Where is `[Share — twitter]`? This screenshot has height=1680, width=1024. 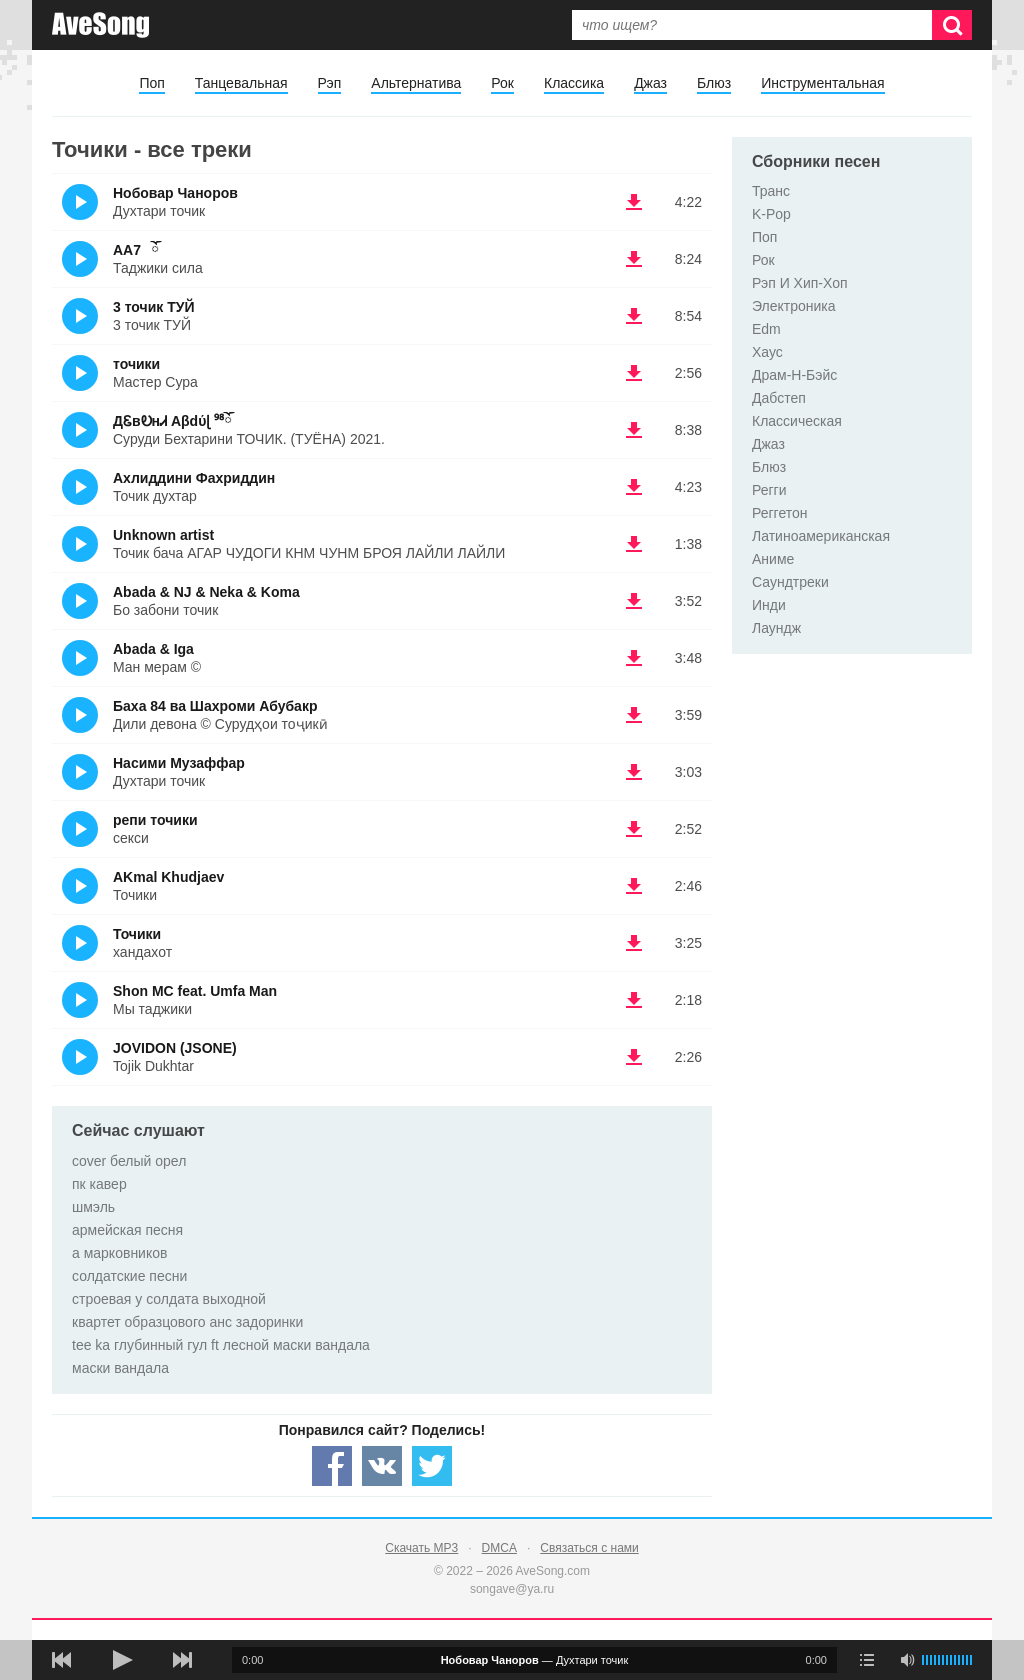
[Share — twitter] is located at coordinates (432, 1466).